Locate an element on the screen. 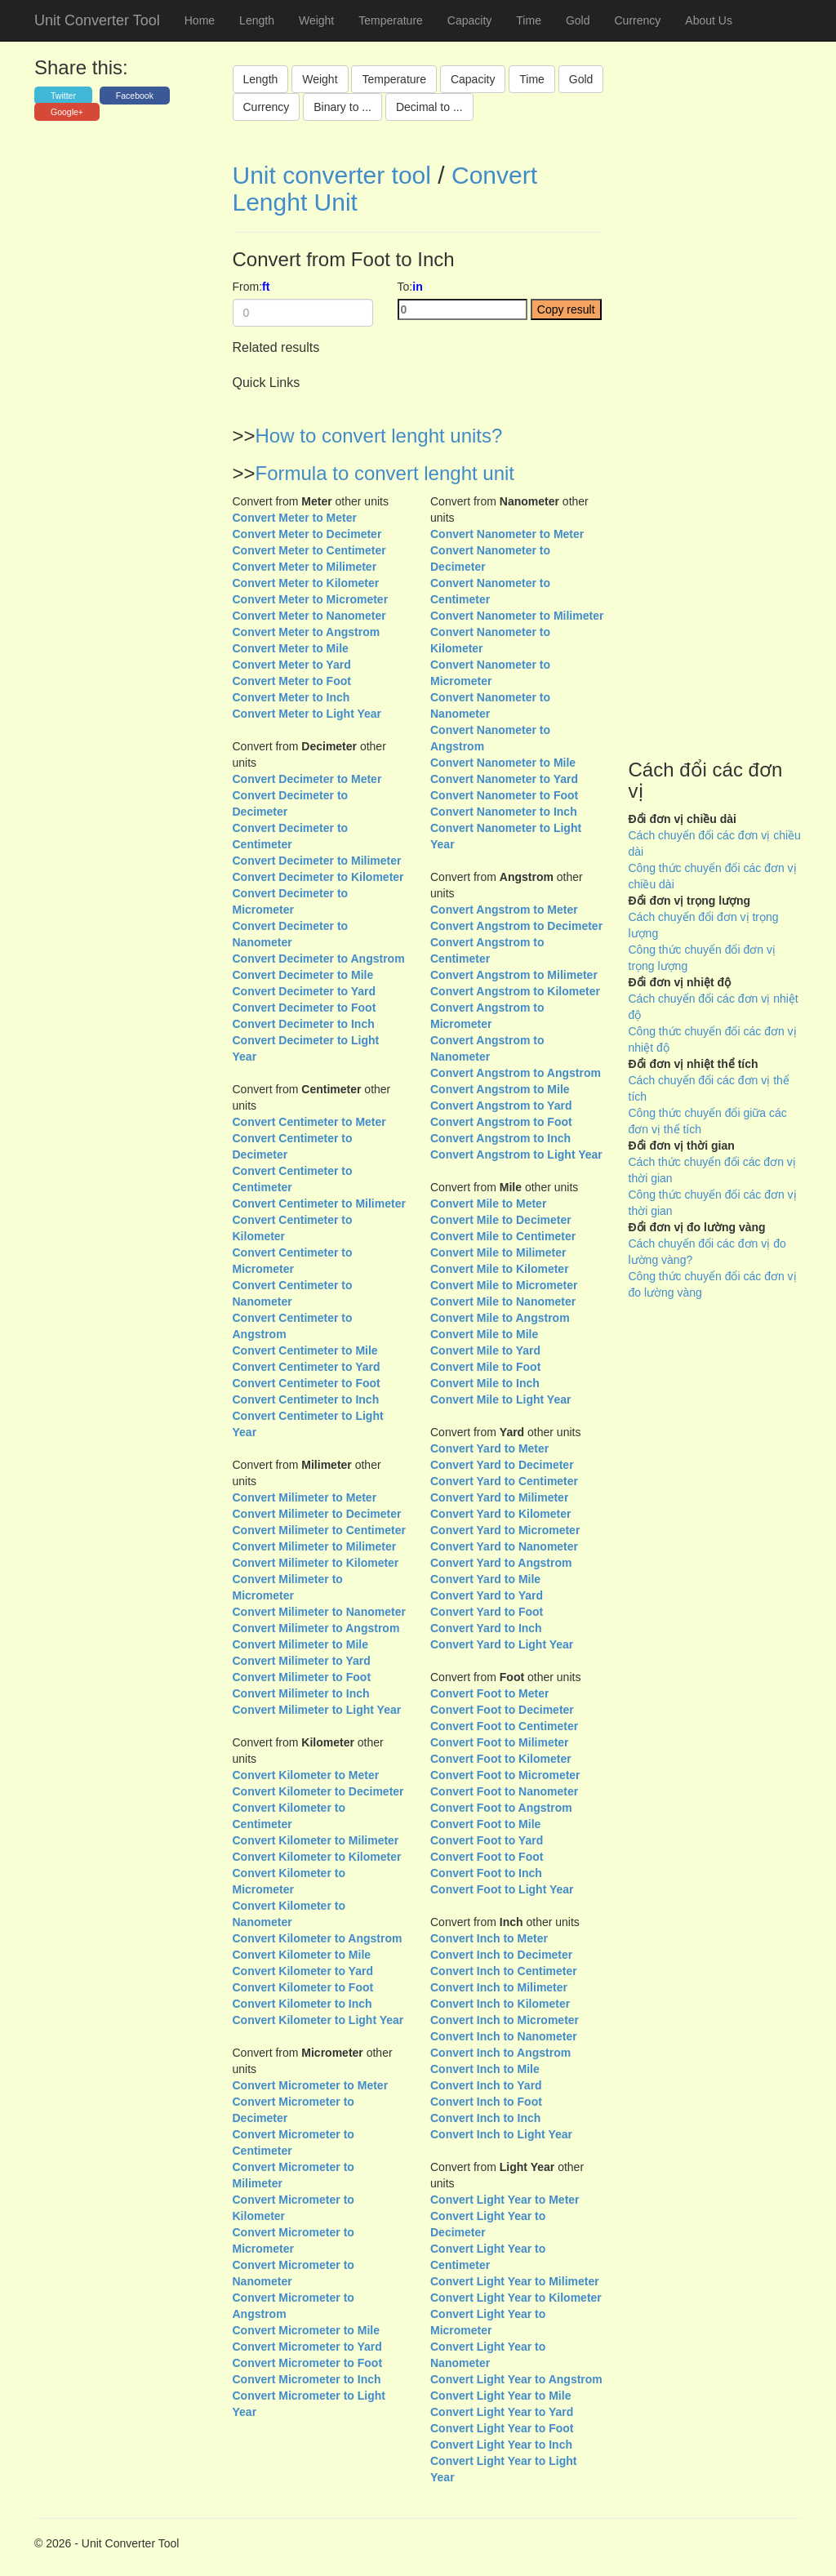 The image size is (836, 2576). Convert Meter to Milimeter is located at coordinates (305, 566).